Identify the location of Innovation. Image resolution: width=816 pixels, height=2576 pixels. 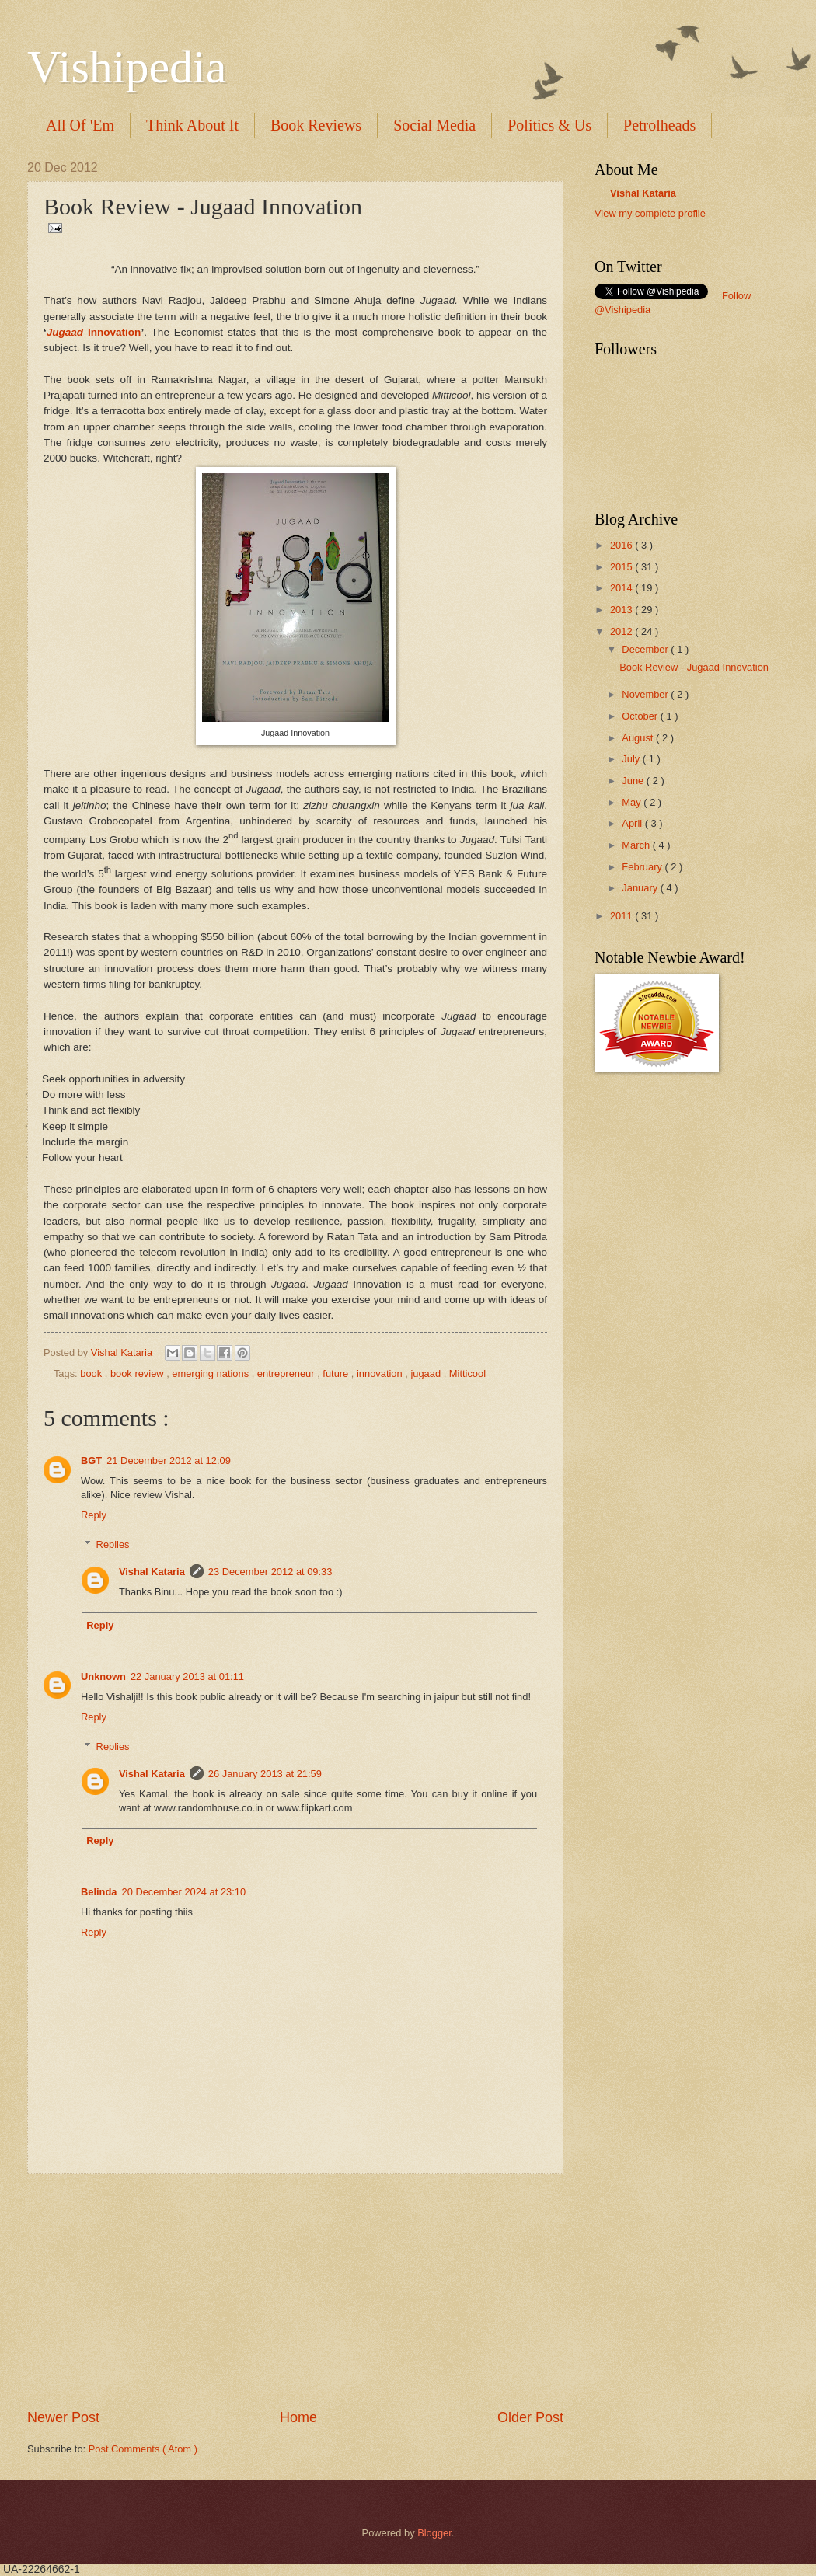
(94, 332).